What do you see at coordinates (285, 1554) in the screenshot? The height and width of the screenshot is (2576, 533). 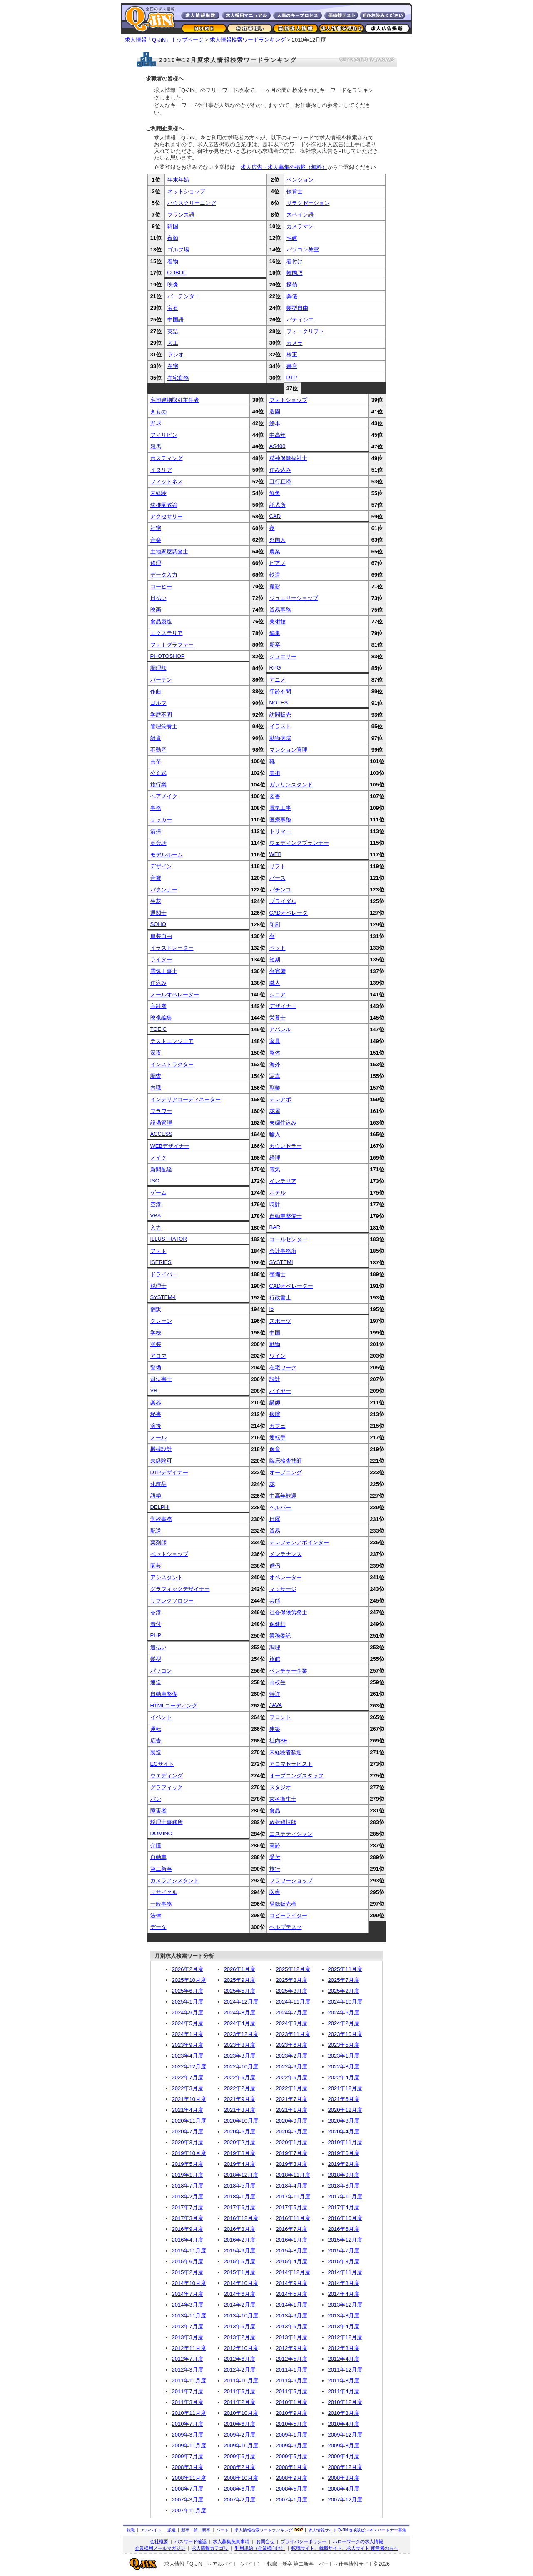 I see `メンテナンス` at bounding box center [285, 1554].